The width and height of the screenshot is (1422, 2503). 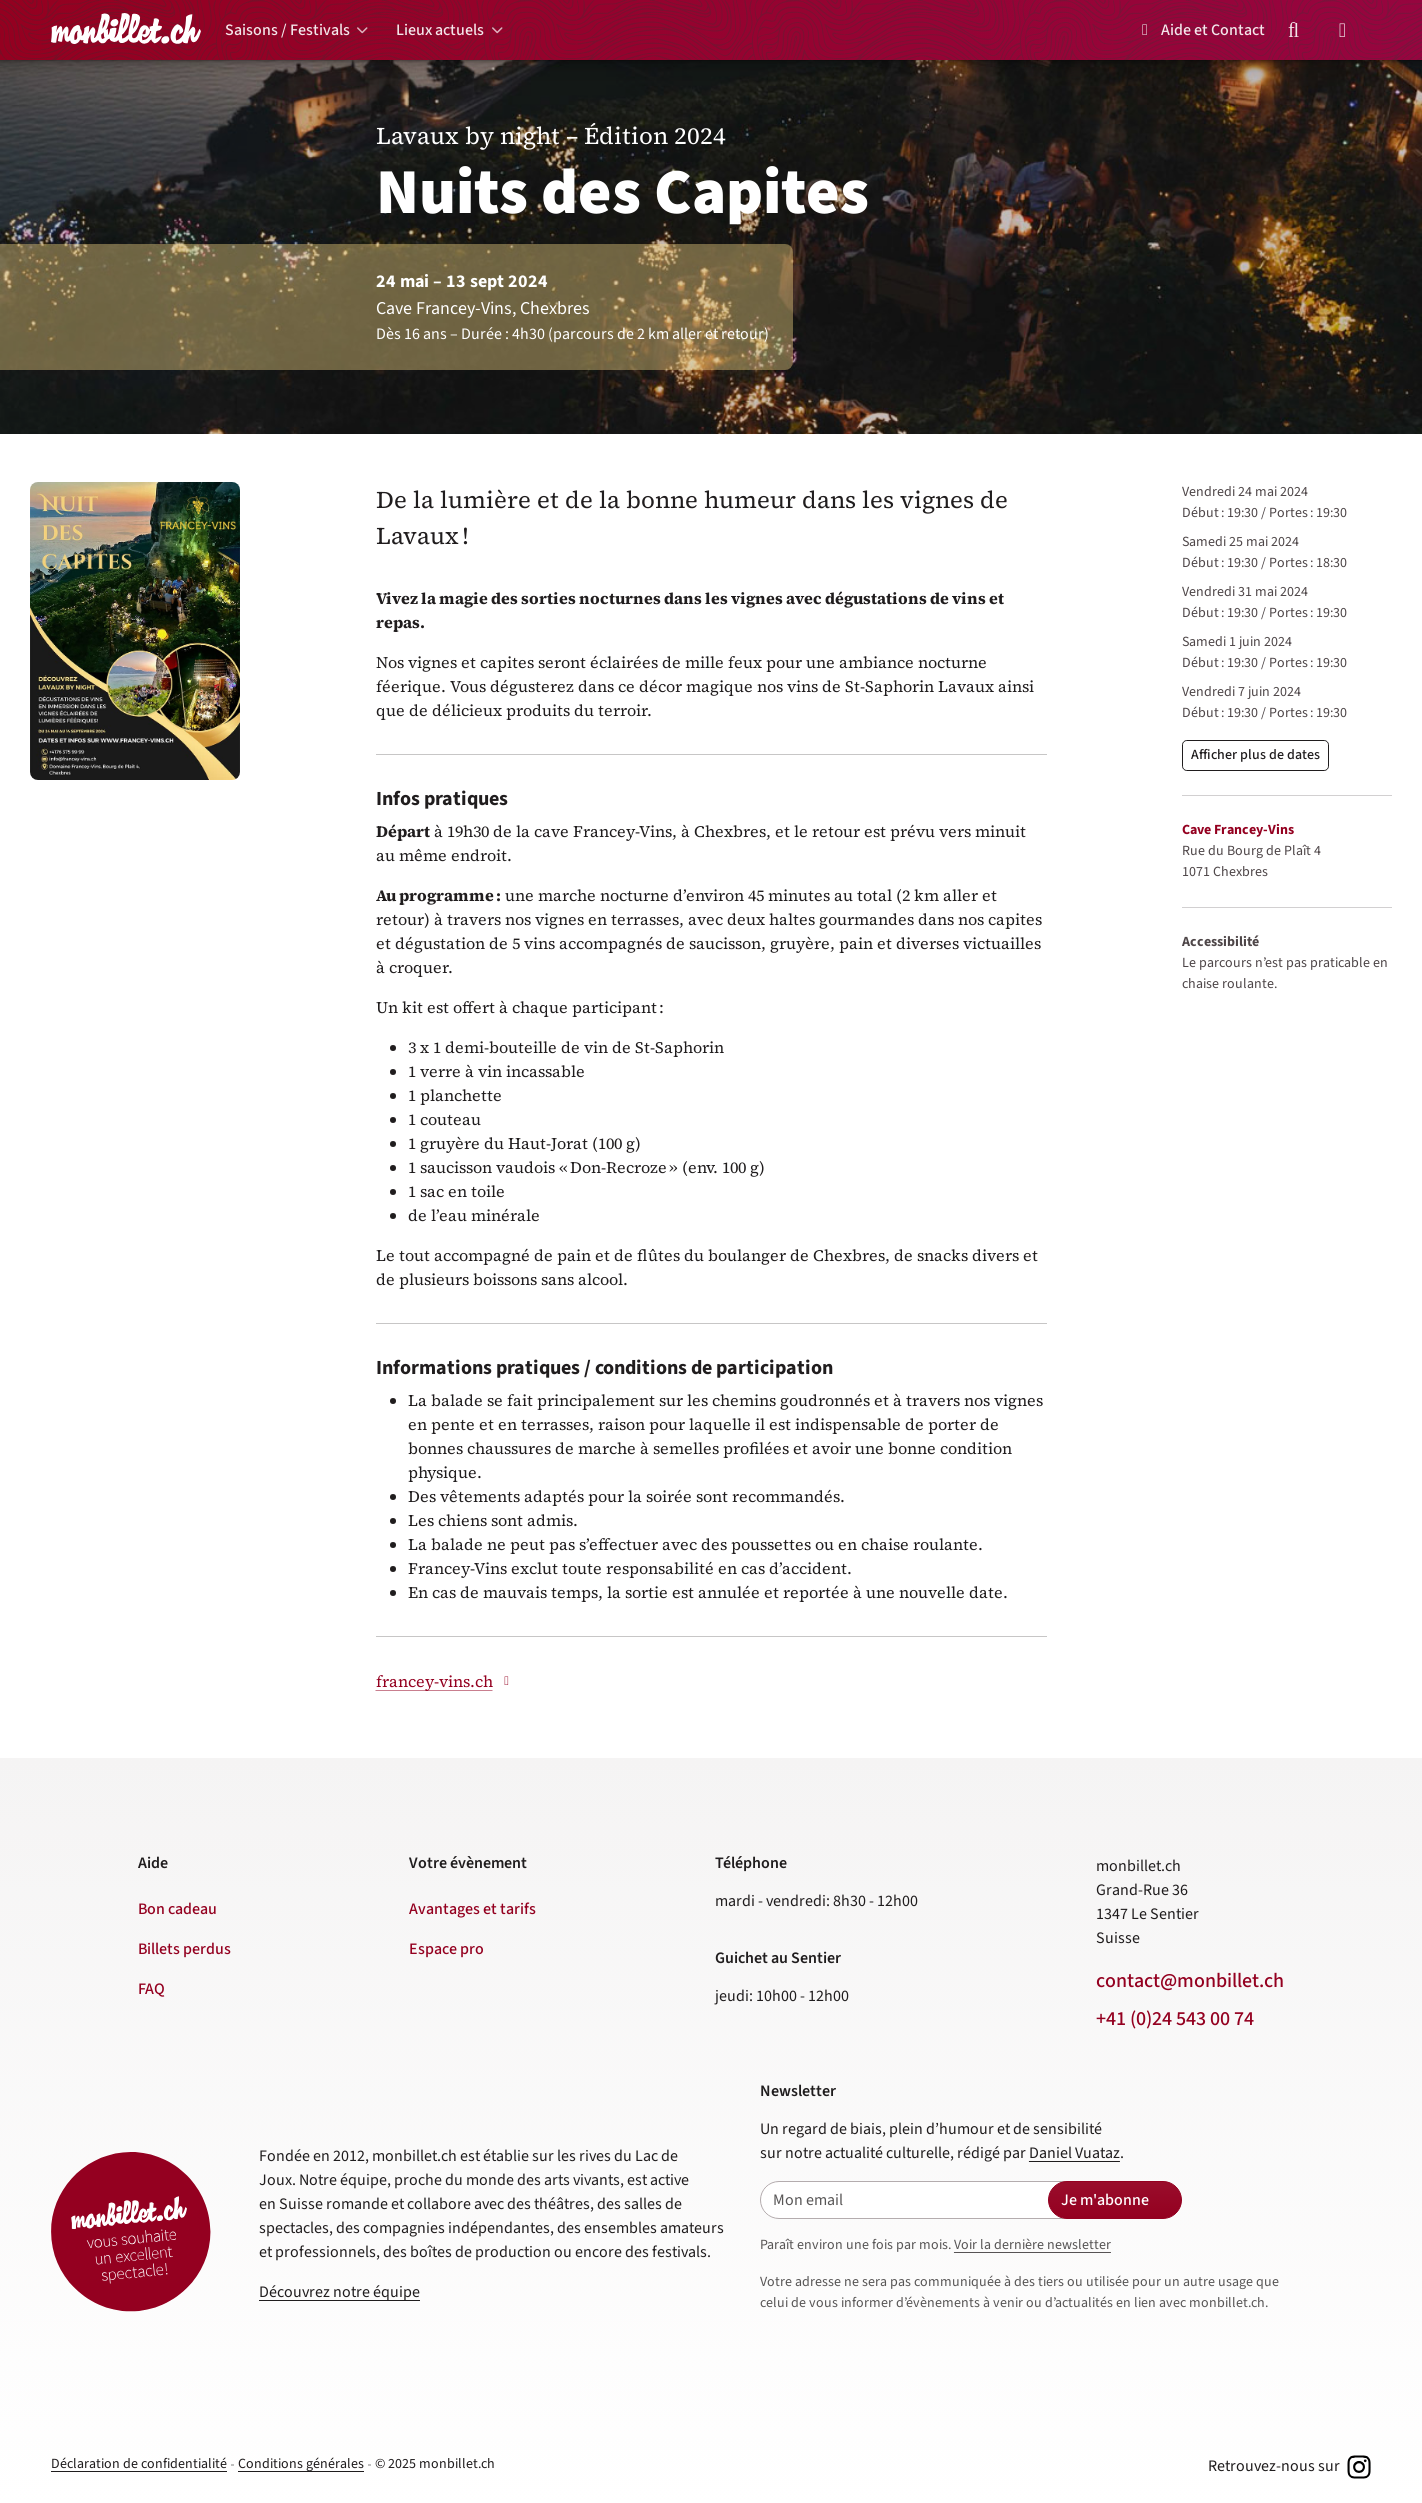 What do you see at coordinates (1255, 755) in the screenshot?
I see `Afficher plus de dates` at bounding box center [1255, 755].